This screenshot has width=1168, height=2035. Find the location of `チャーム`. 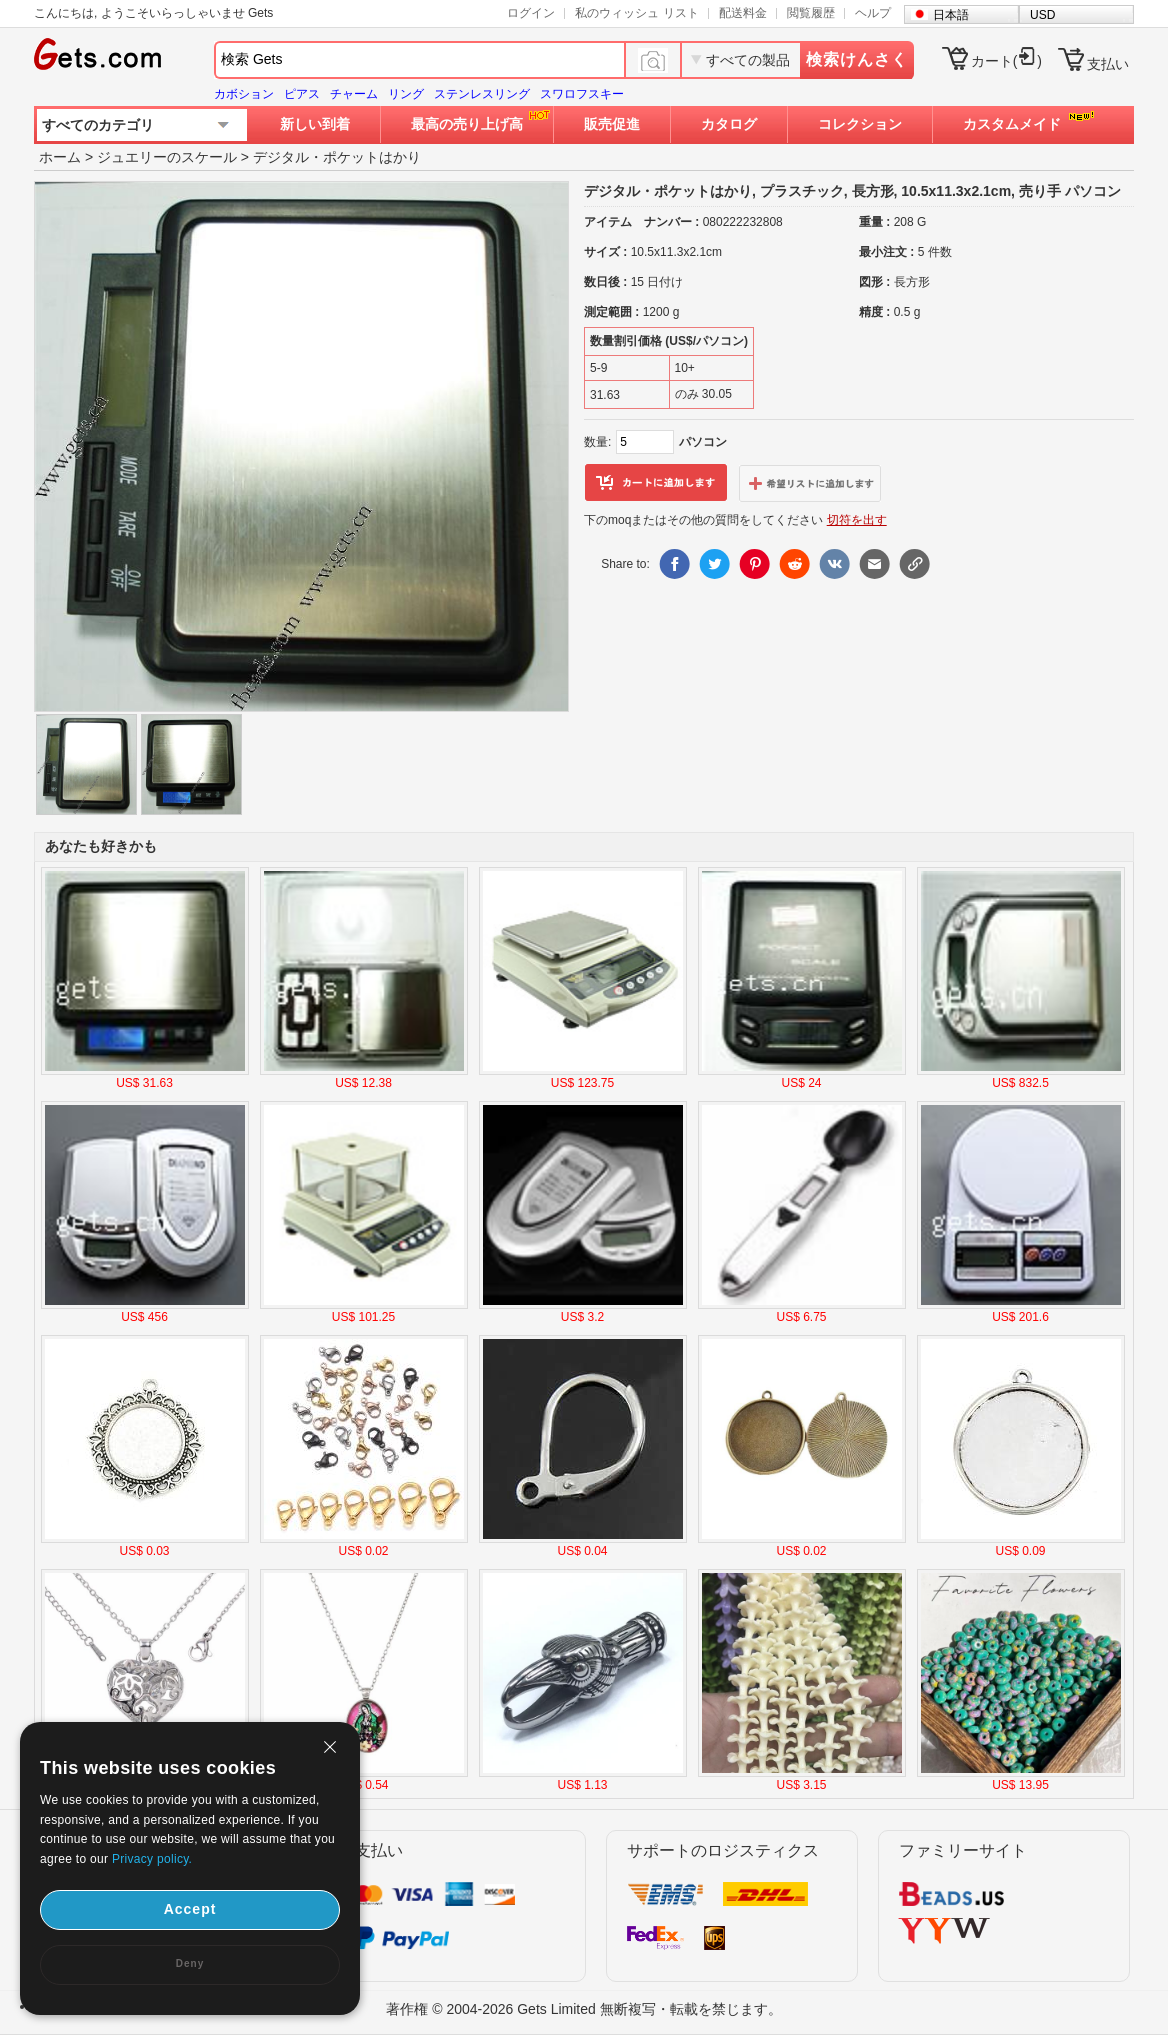

チャーム is located at coordinates (354, 94).